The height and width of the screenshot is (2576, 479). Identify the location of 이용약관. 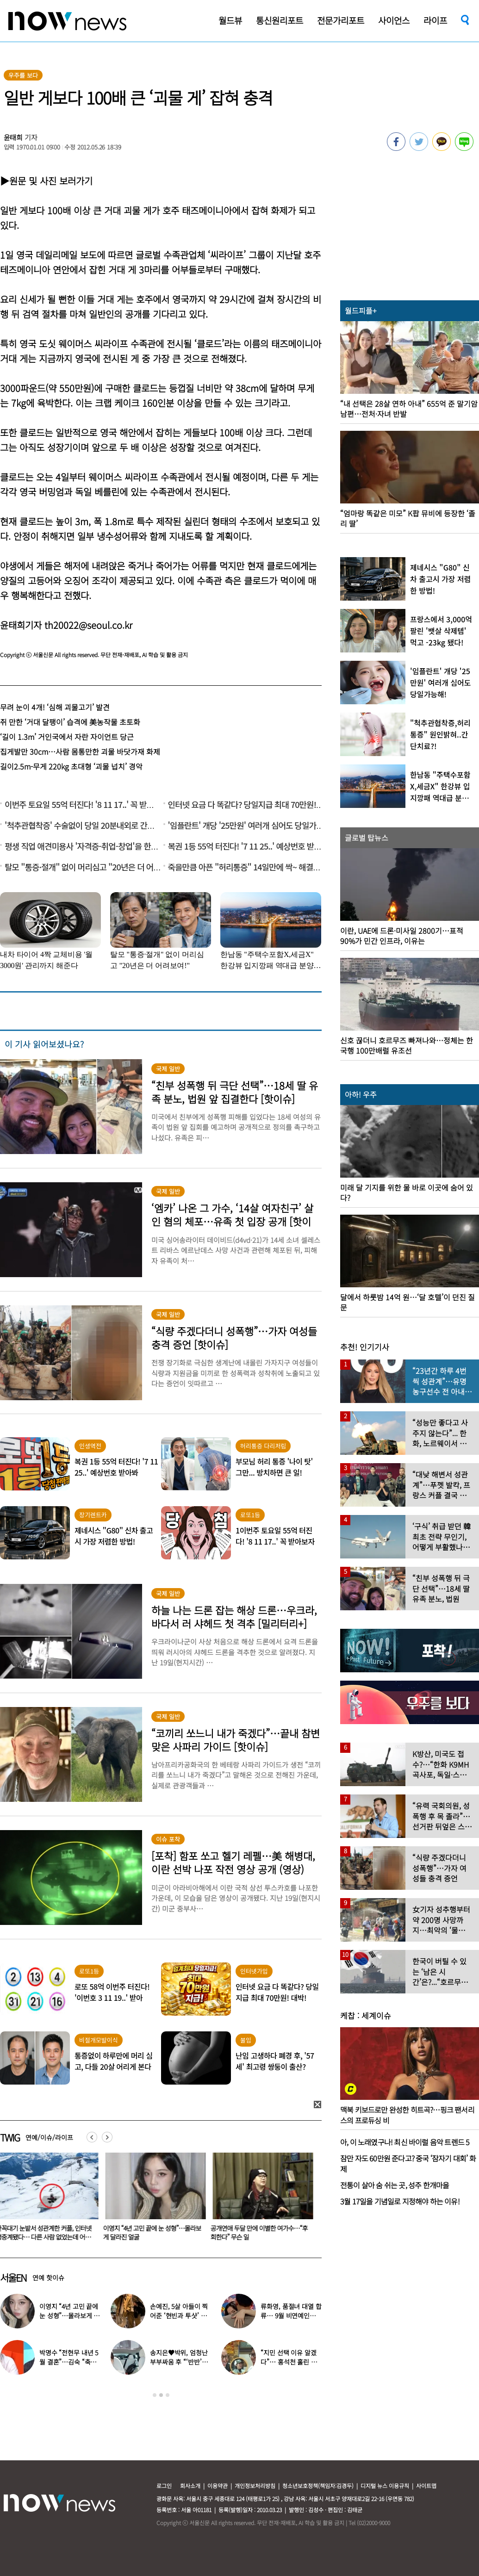
(217, 2485).